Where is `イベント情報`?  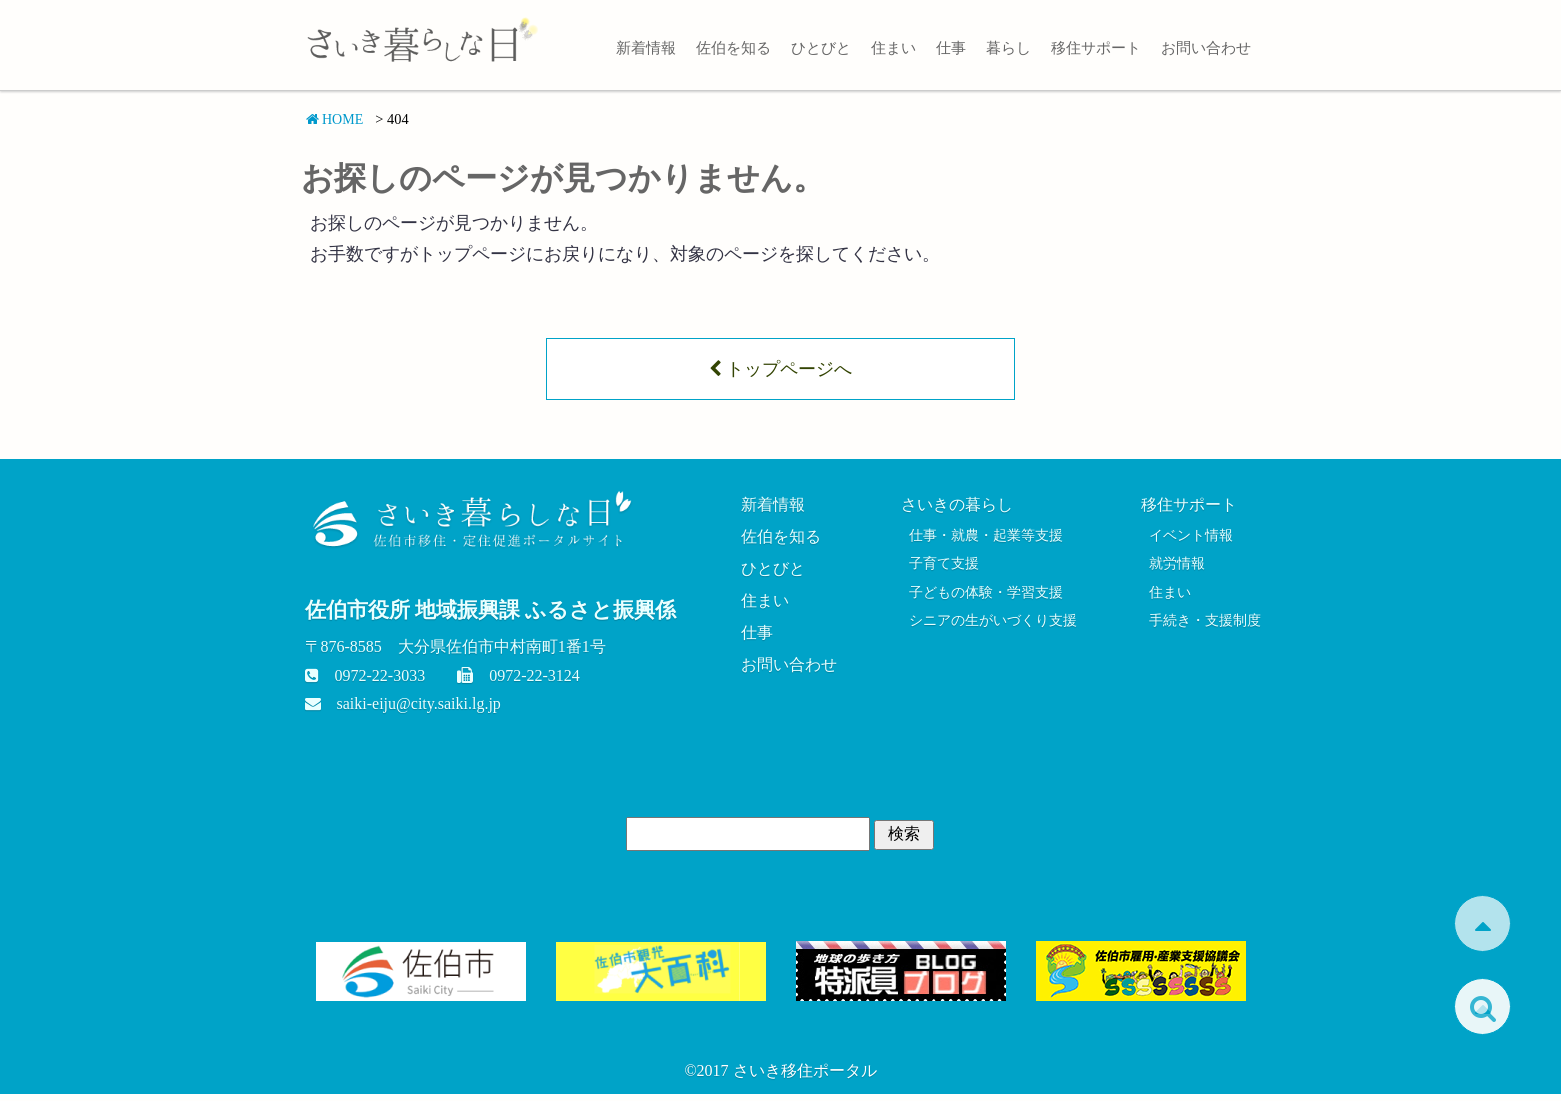
イベント情報 is located at coordinates (1186, 540).